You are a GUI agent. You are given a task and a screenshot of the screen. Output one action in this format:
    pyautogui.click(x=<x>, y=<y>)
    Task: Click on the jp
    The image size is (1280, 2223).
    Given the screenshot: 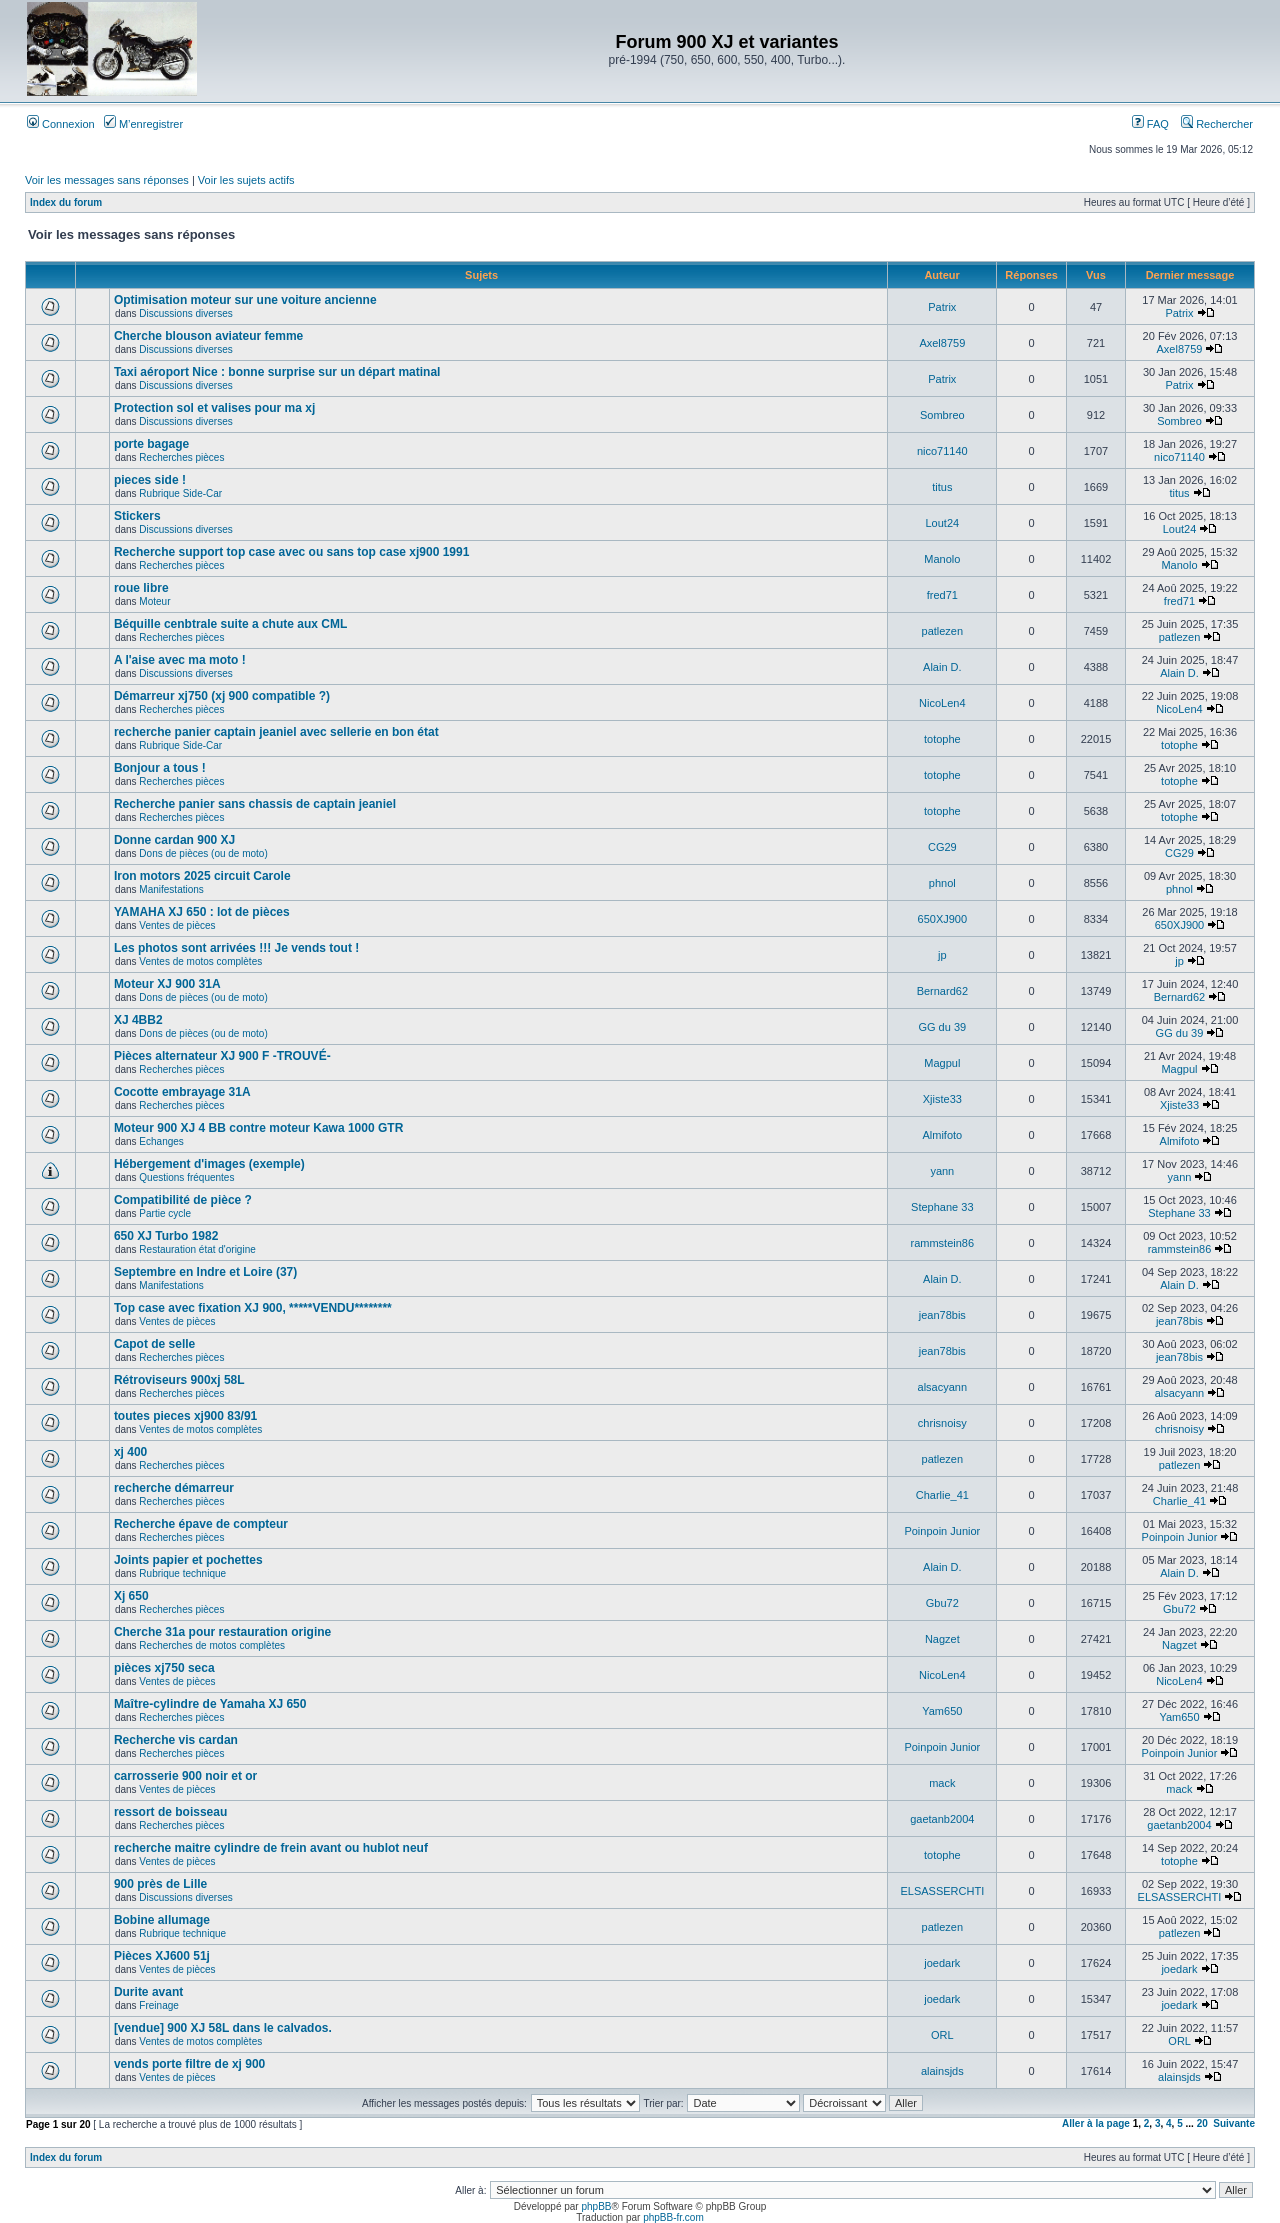 What is the action you would take?
    pyautogui.click(x=942, y=955)
    